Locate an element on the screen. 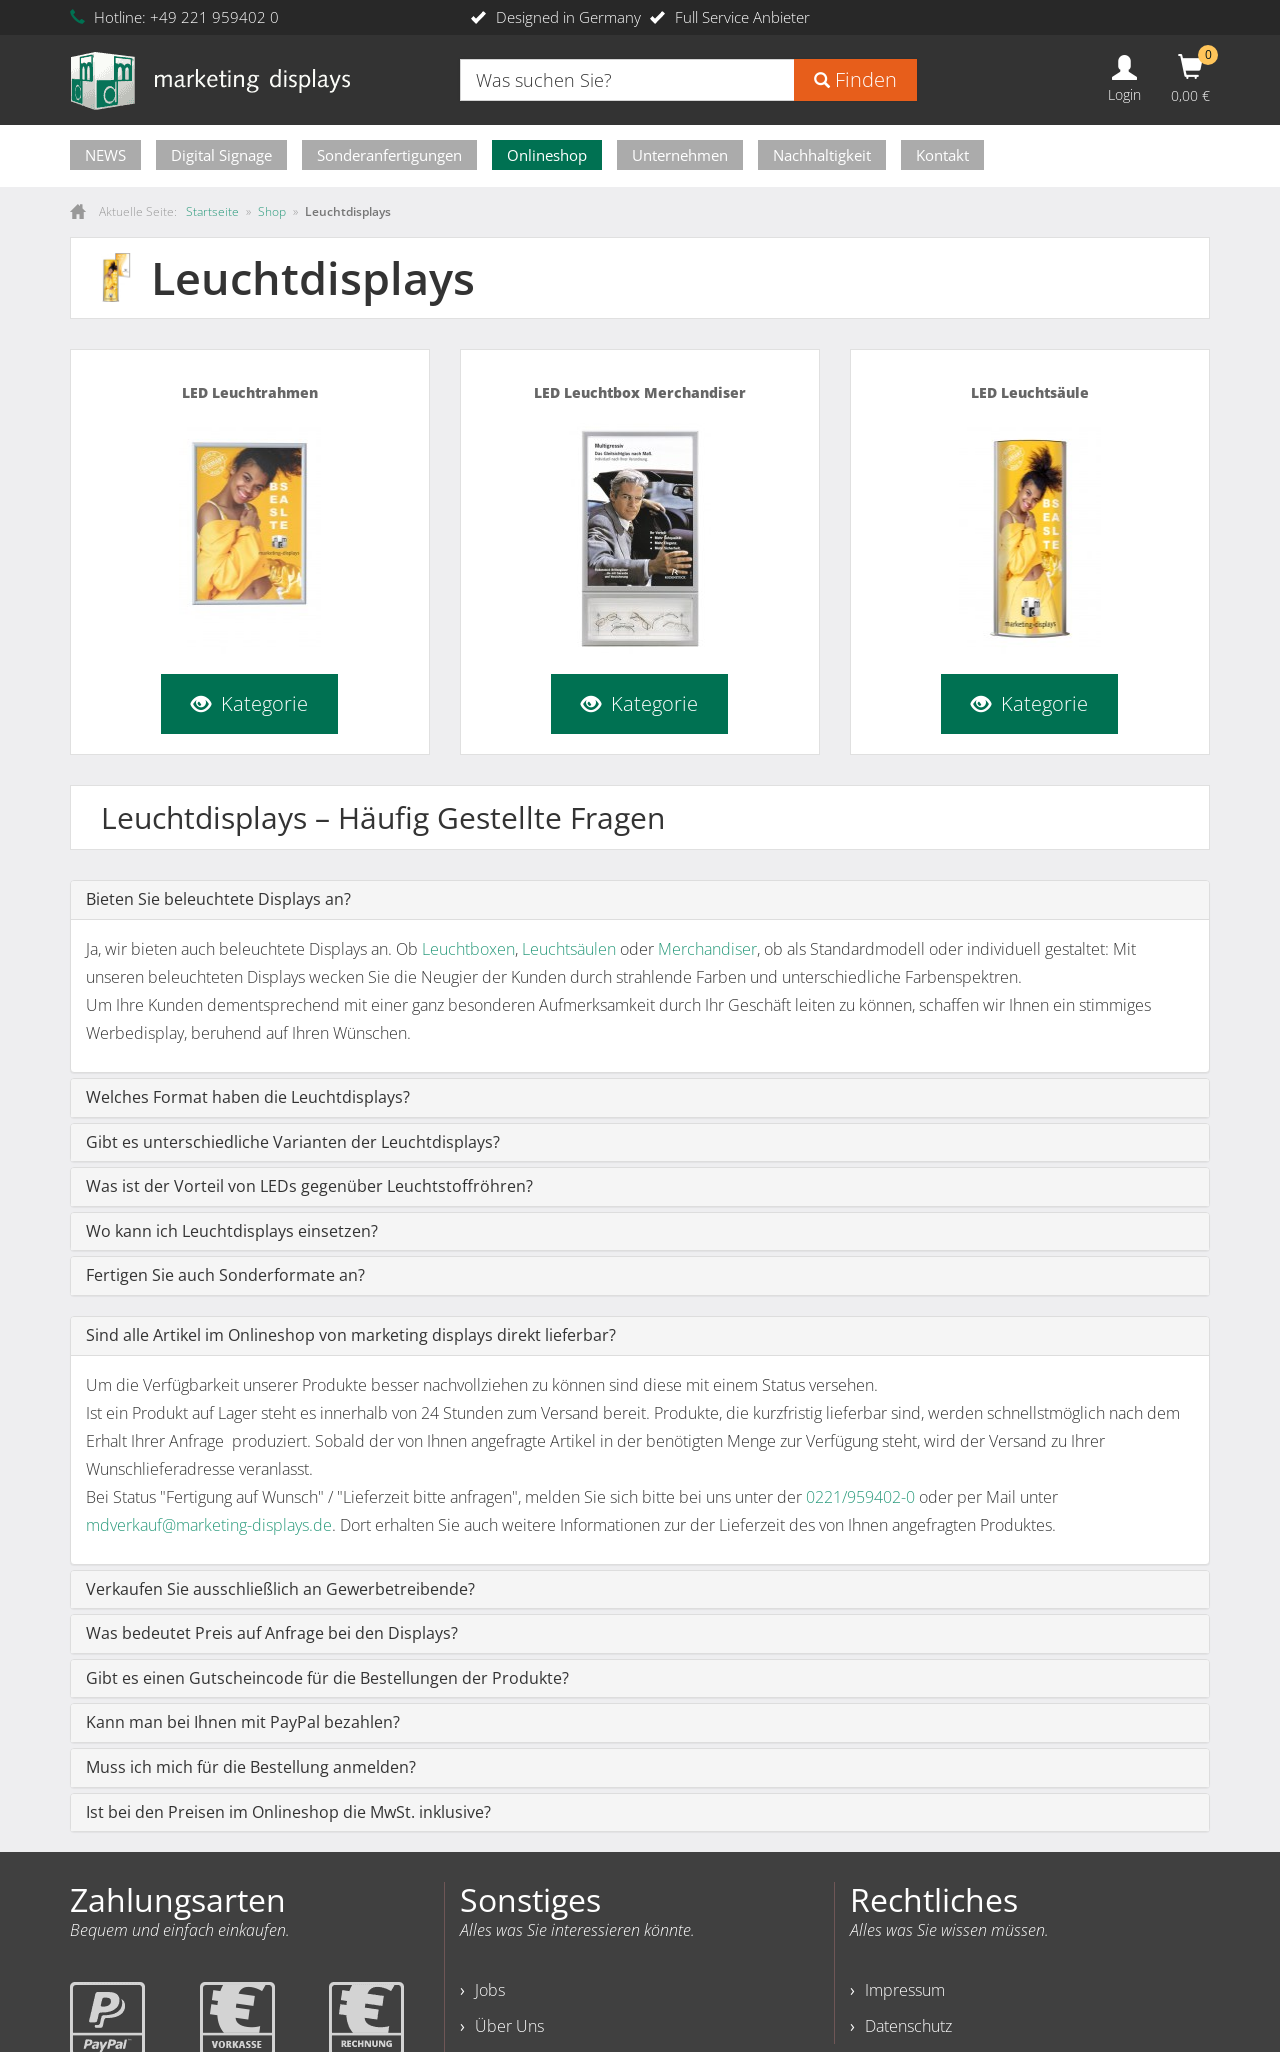 Image resolution: width=1280 pixels, height=2052 pixels. Fertigen Sie auch Sonderformate an? is located at coordinates (225, 1275).